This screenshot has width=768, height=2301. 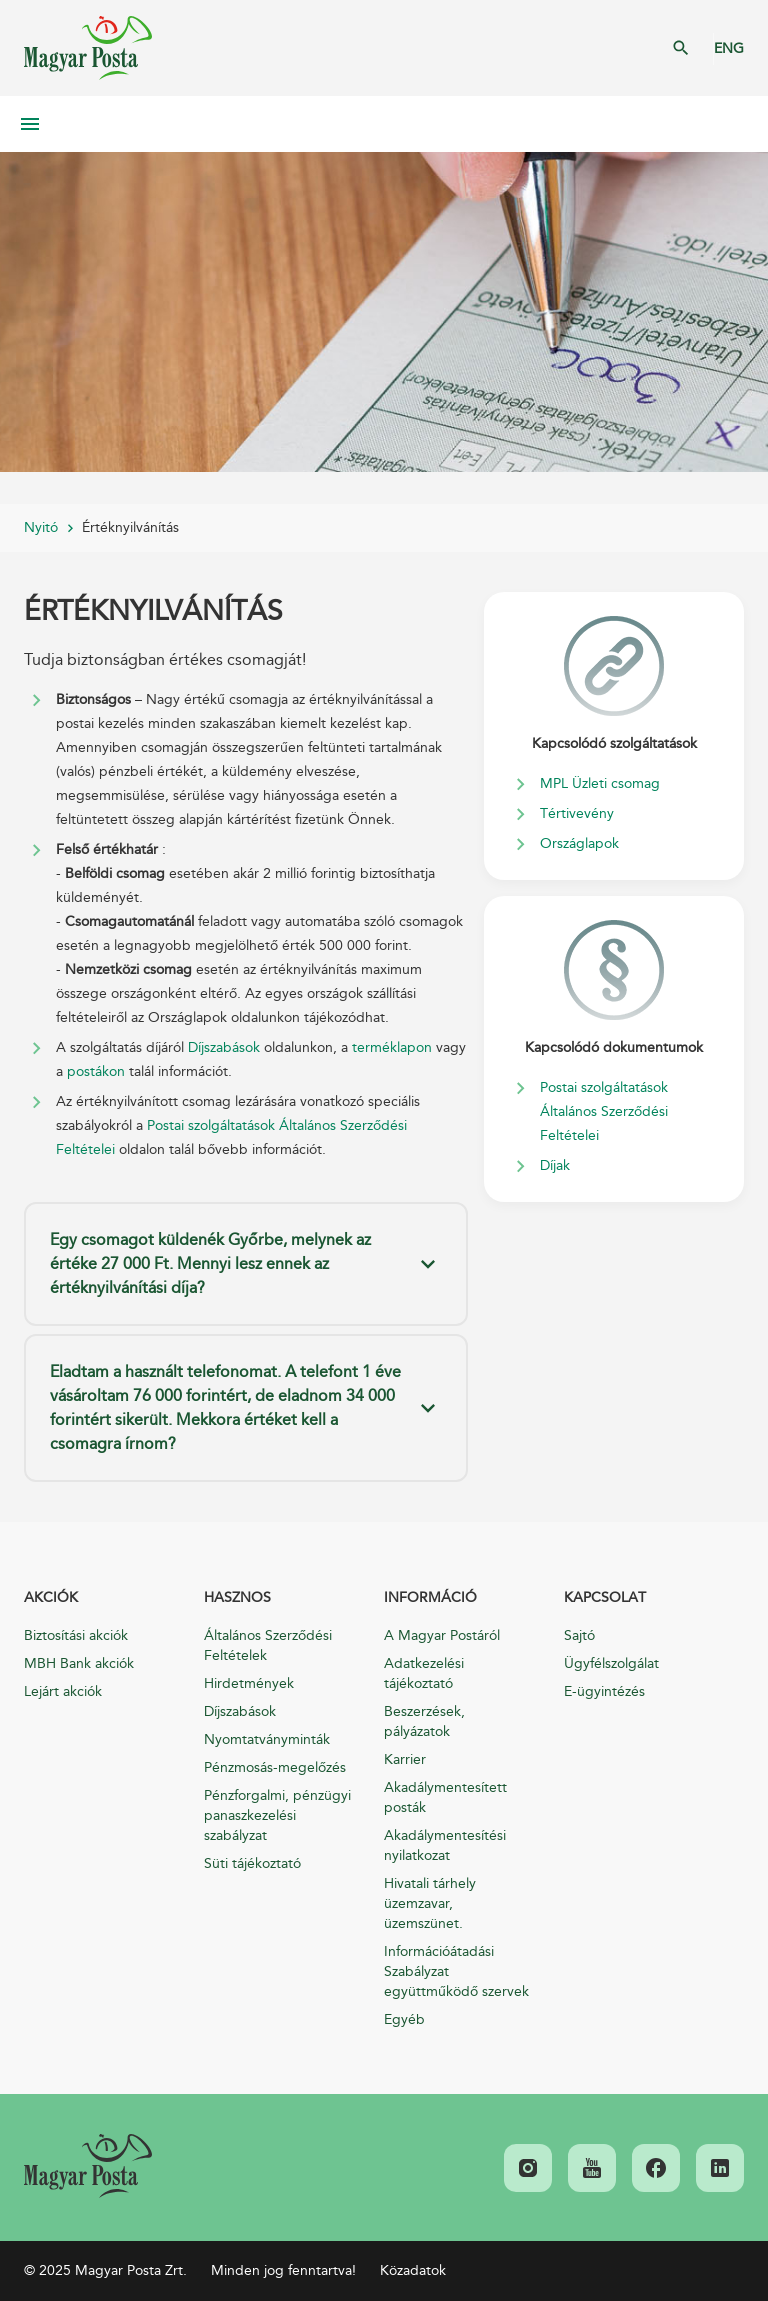 I want to click on Akadálymentesített posták, so click(x=445, y=1797).